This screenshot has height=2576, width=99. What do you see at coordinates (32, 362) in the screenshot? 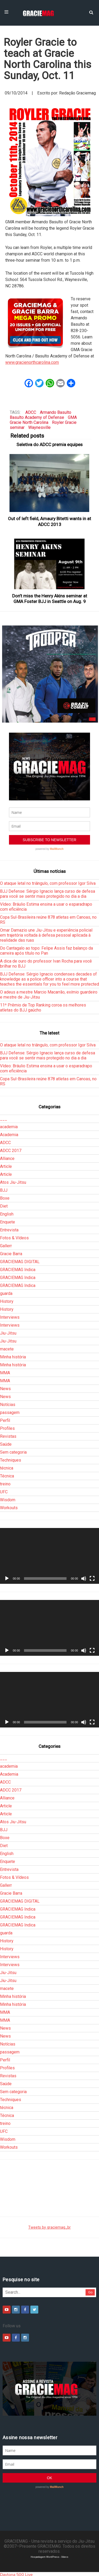
I see `www.gracienorthcarolina.com` at bounding box center [32, 362].